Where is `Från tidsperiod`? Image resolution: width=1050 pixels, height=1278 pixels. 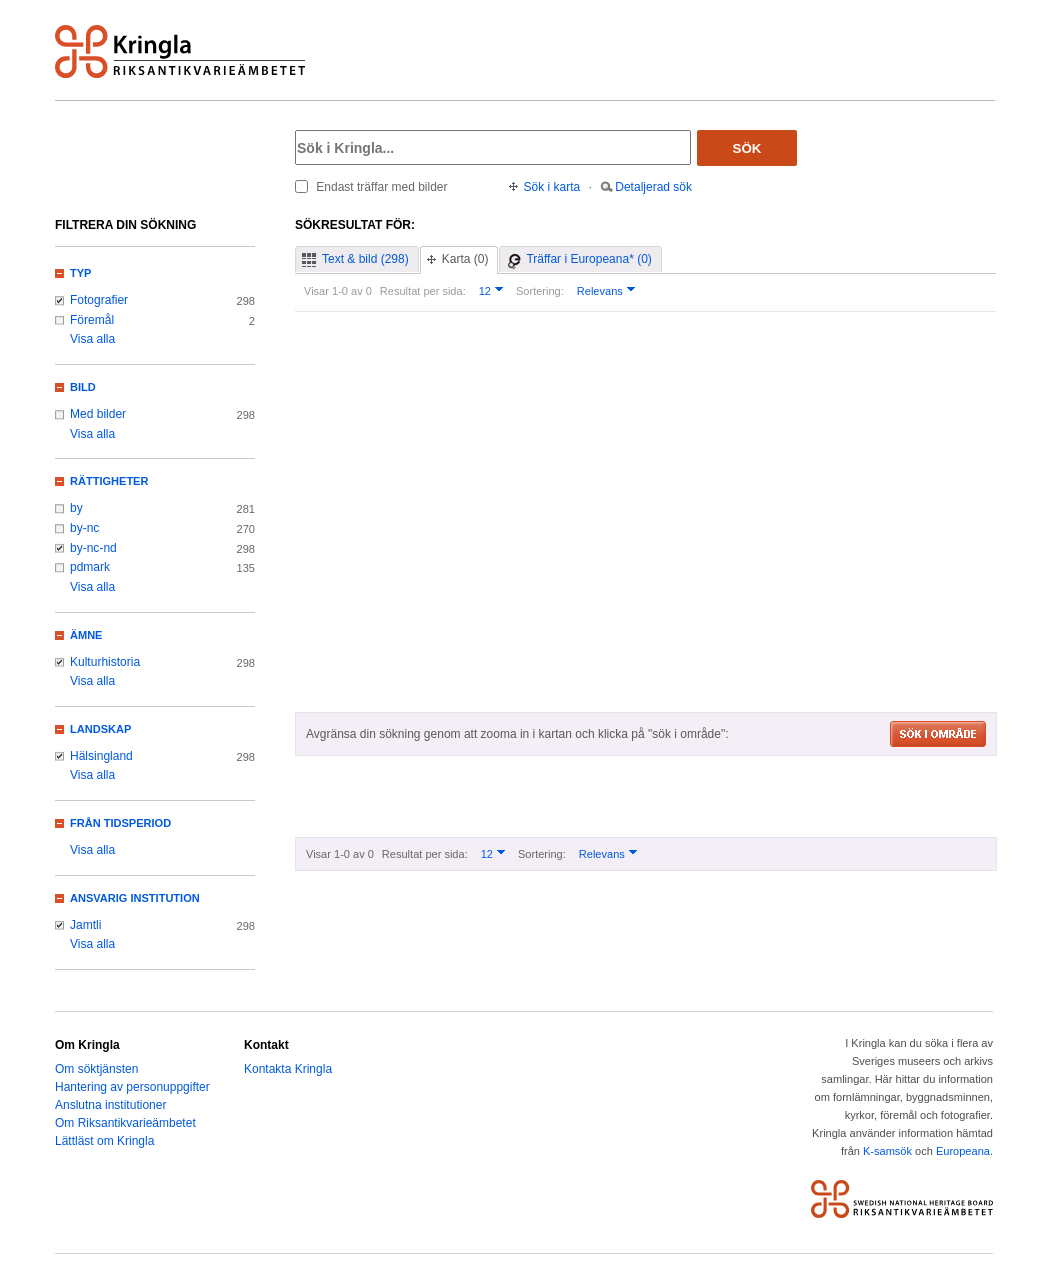
Från tidsperiod is located at coordinates (120, 823).